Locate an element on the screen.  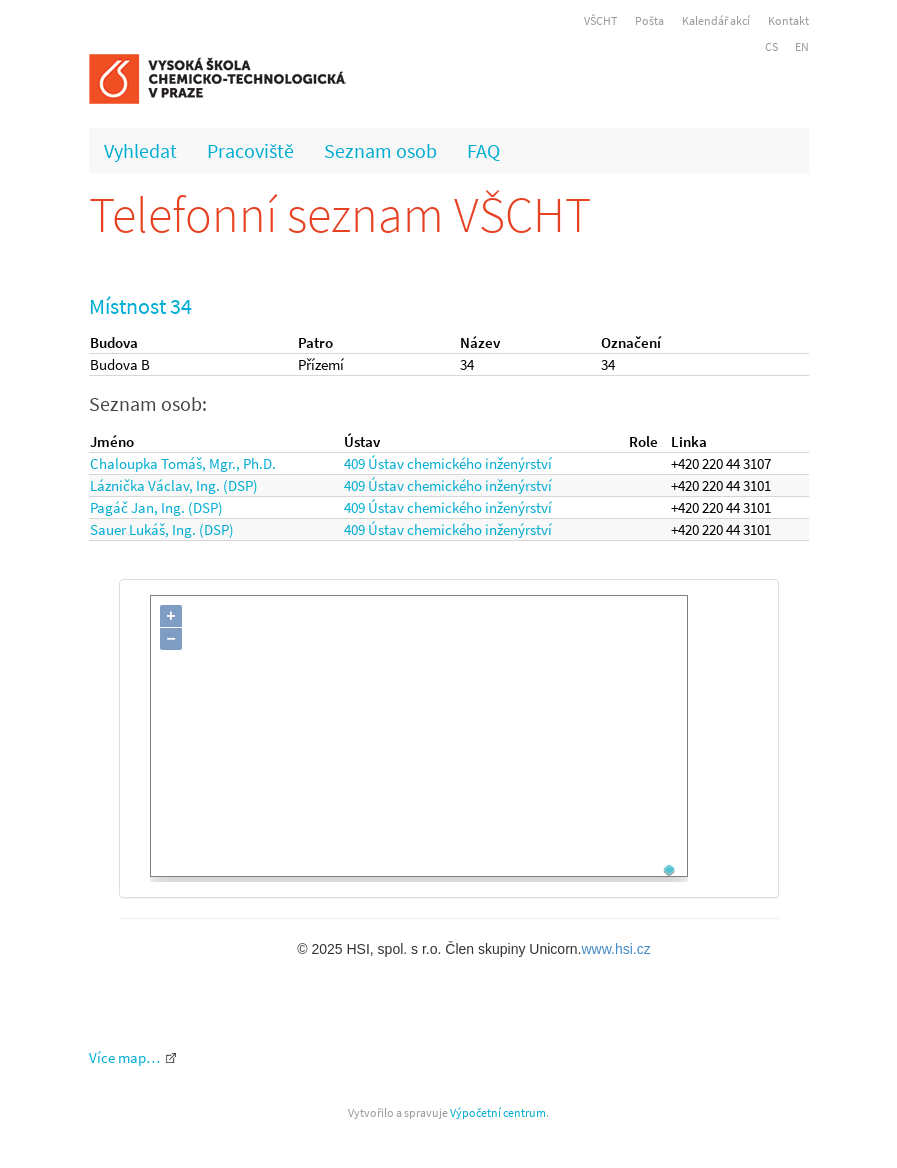
FAQ is located at coordinates (483, 150).